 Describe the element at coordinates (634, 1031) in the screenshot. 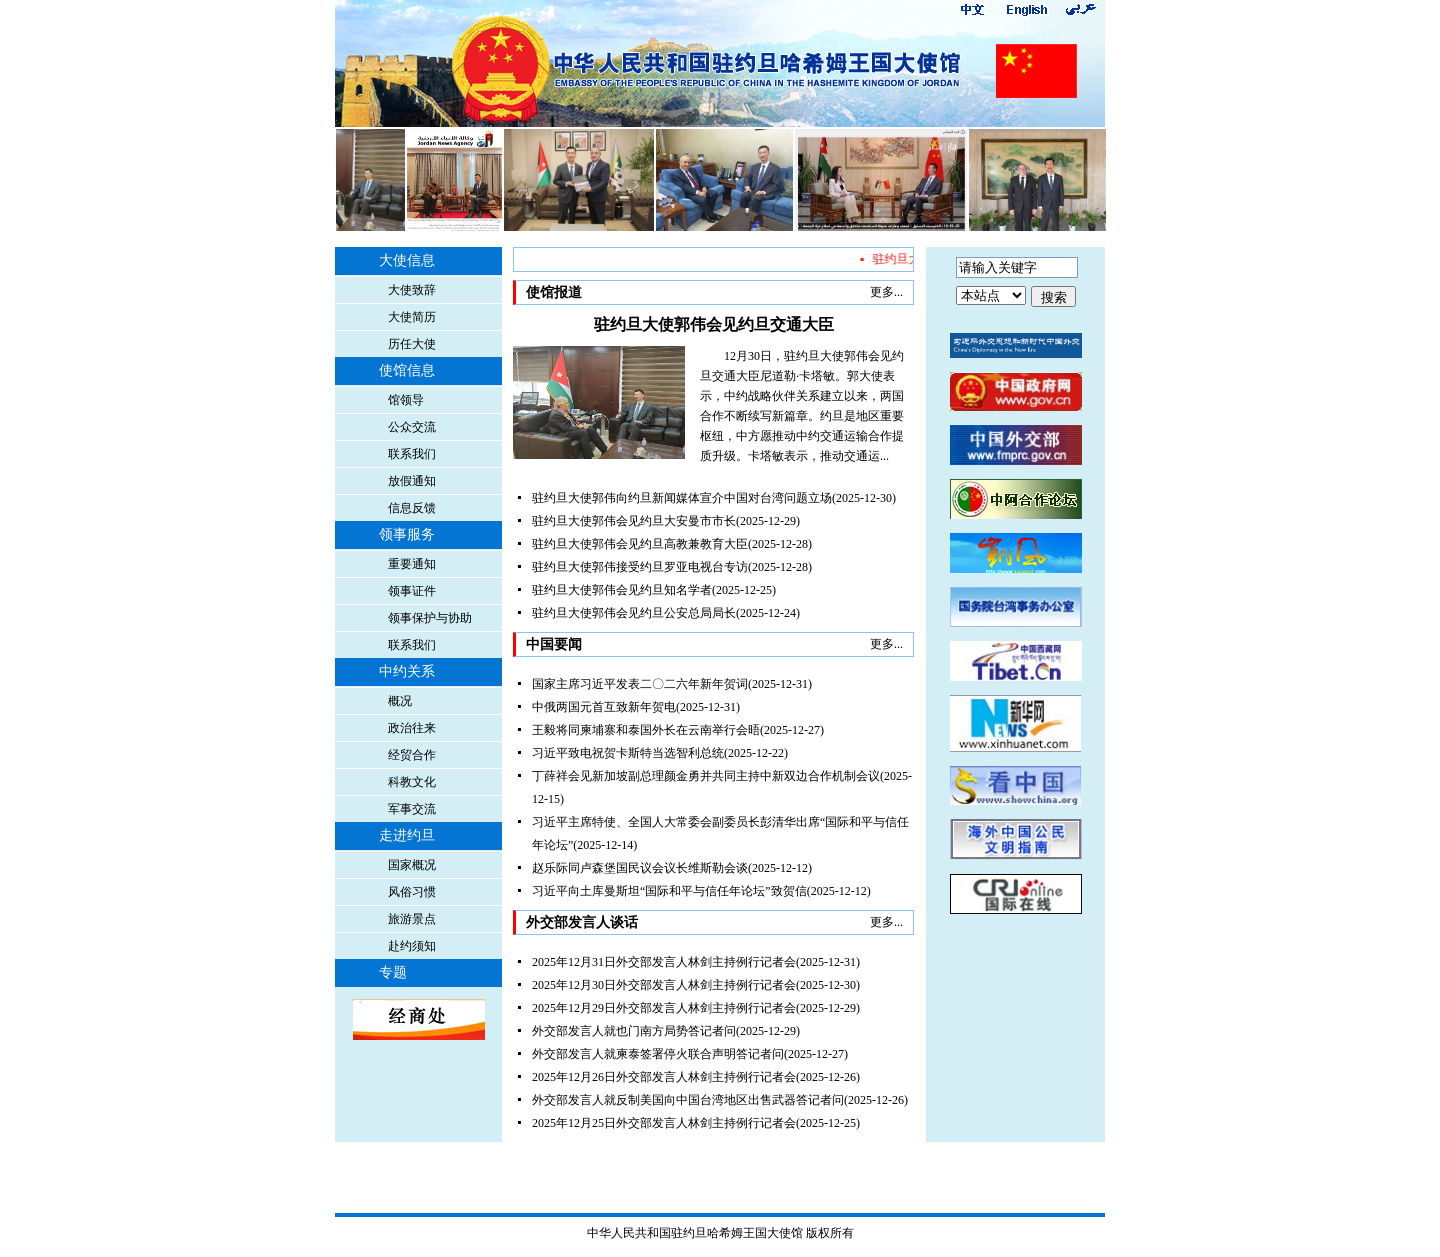

I see `外交部发言人就也门南方局势答记者问` at that location.